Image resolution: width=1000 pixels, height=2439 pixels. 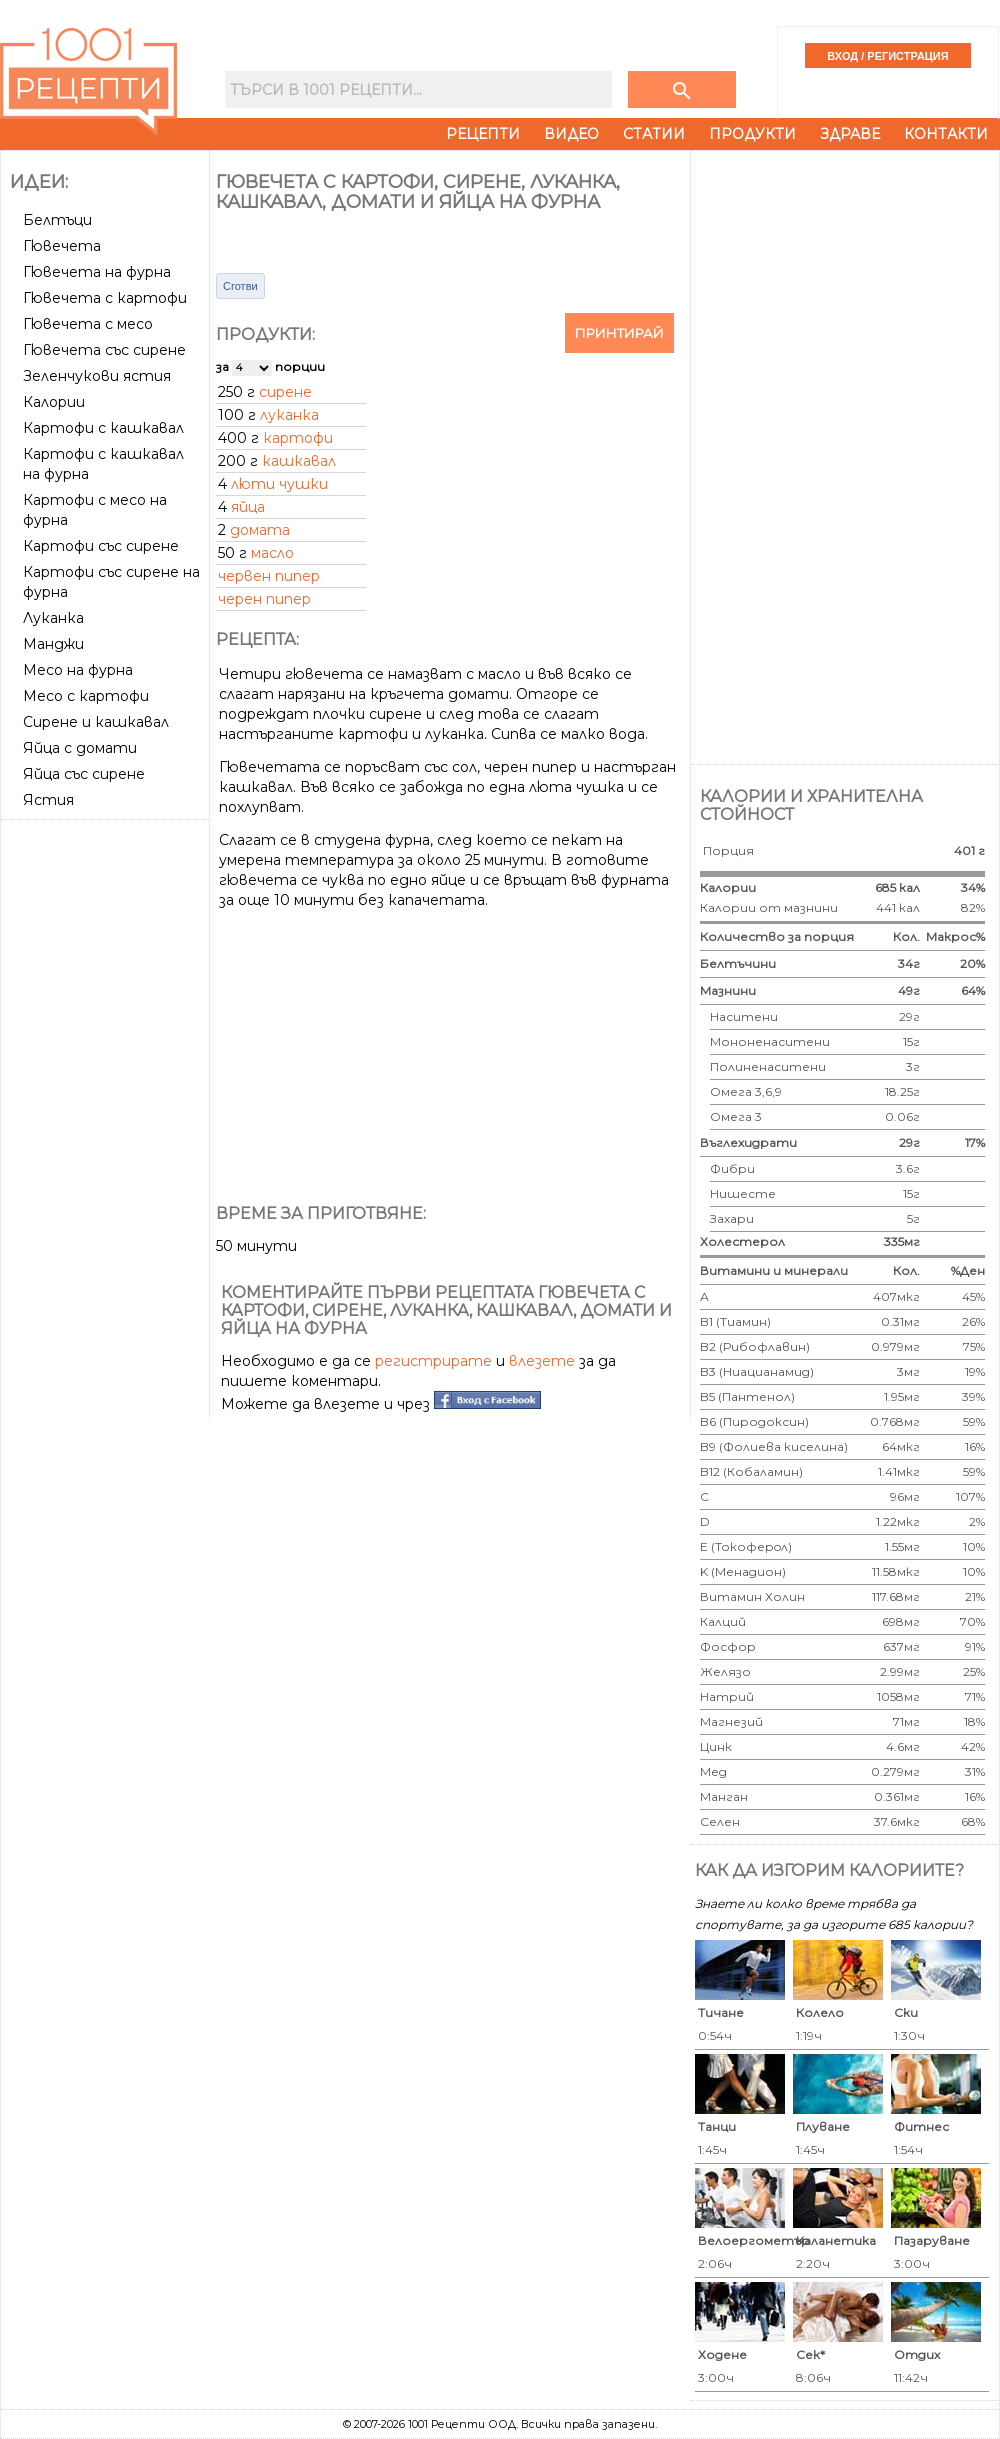 What do you see at coordinates (53, 644) in the screenshot?
I see `Манджи` at bounding box center [53, 644].